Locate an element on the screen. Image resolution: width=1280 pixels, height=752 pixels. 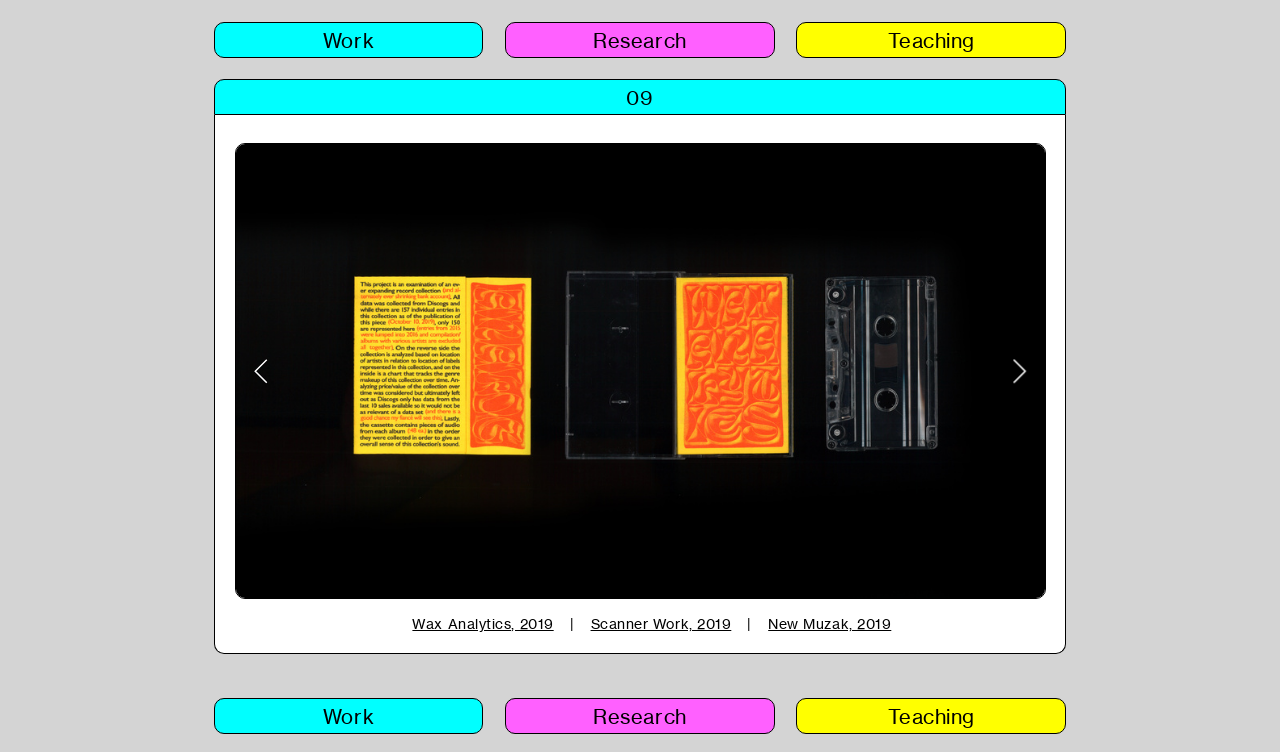
Research is located at coordinates (639, 40).